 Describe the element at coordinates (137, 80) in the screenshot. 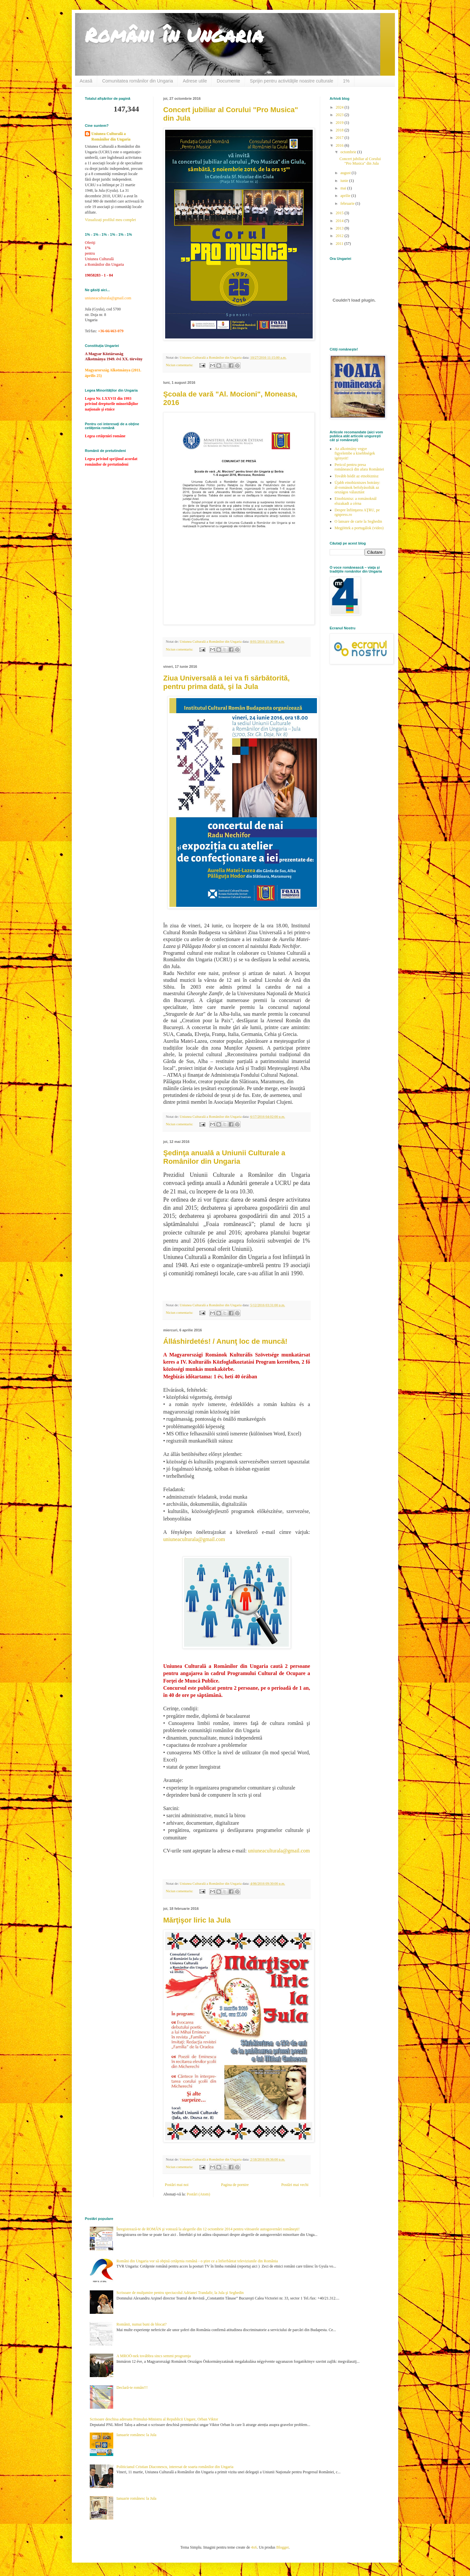

I see `Comunitatea românilor din Ungaria` at that location.